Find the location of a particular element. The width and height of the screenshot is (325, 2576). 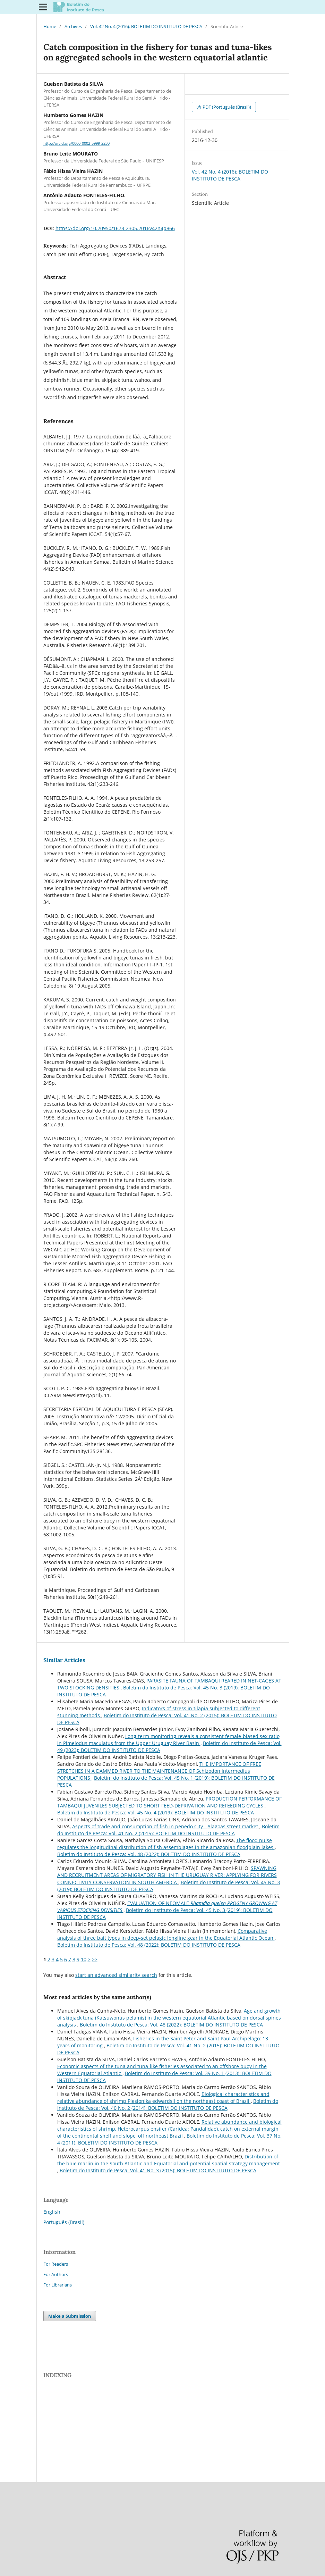

Aspects of trade and consumption of fish in penedo City - Alagoas street market is located at coordinates (165, 1826).